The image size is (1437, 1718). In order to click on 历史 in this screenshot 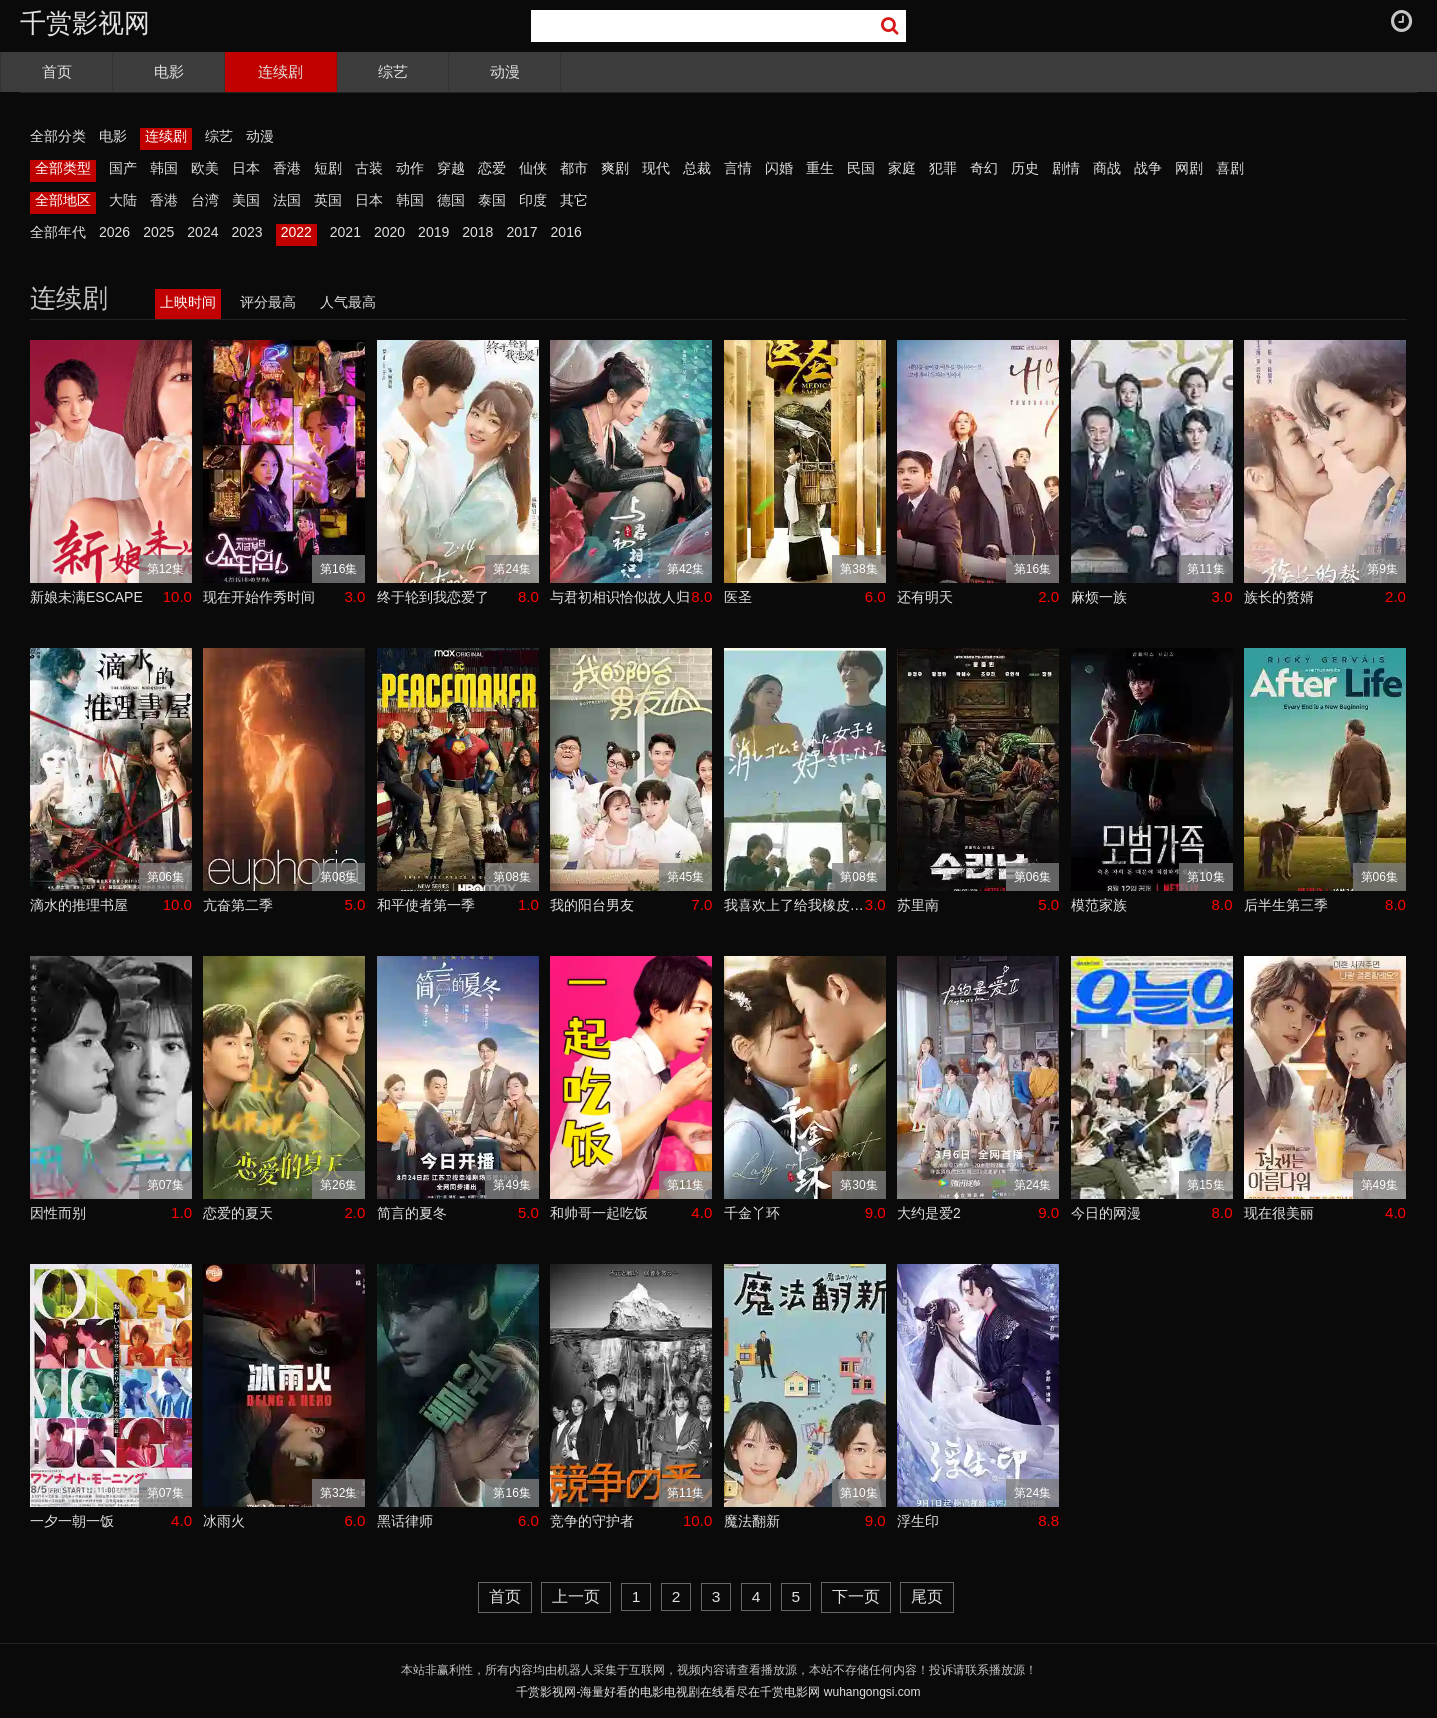, I will do `click(1025, 168)`.